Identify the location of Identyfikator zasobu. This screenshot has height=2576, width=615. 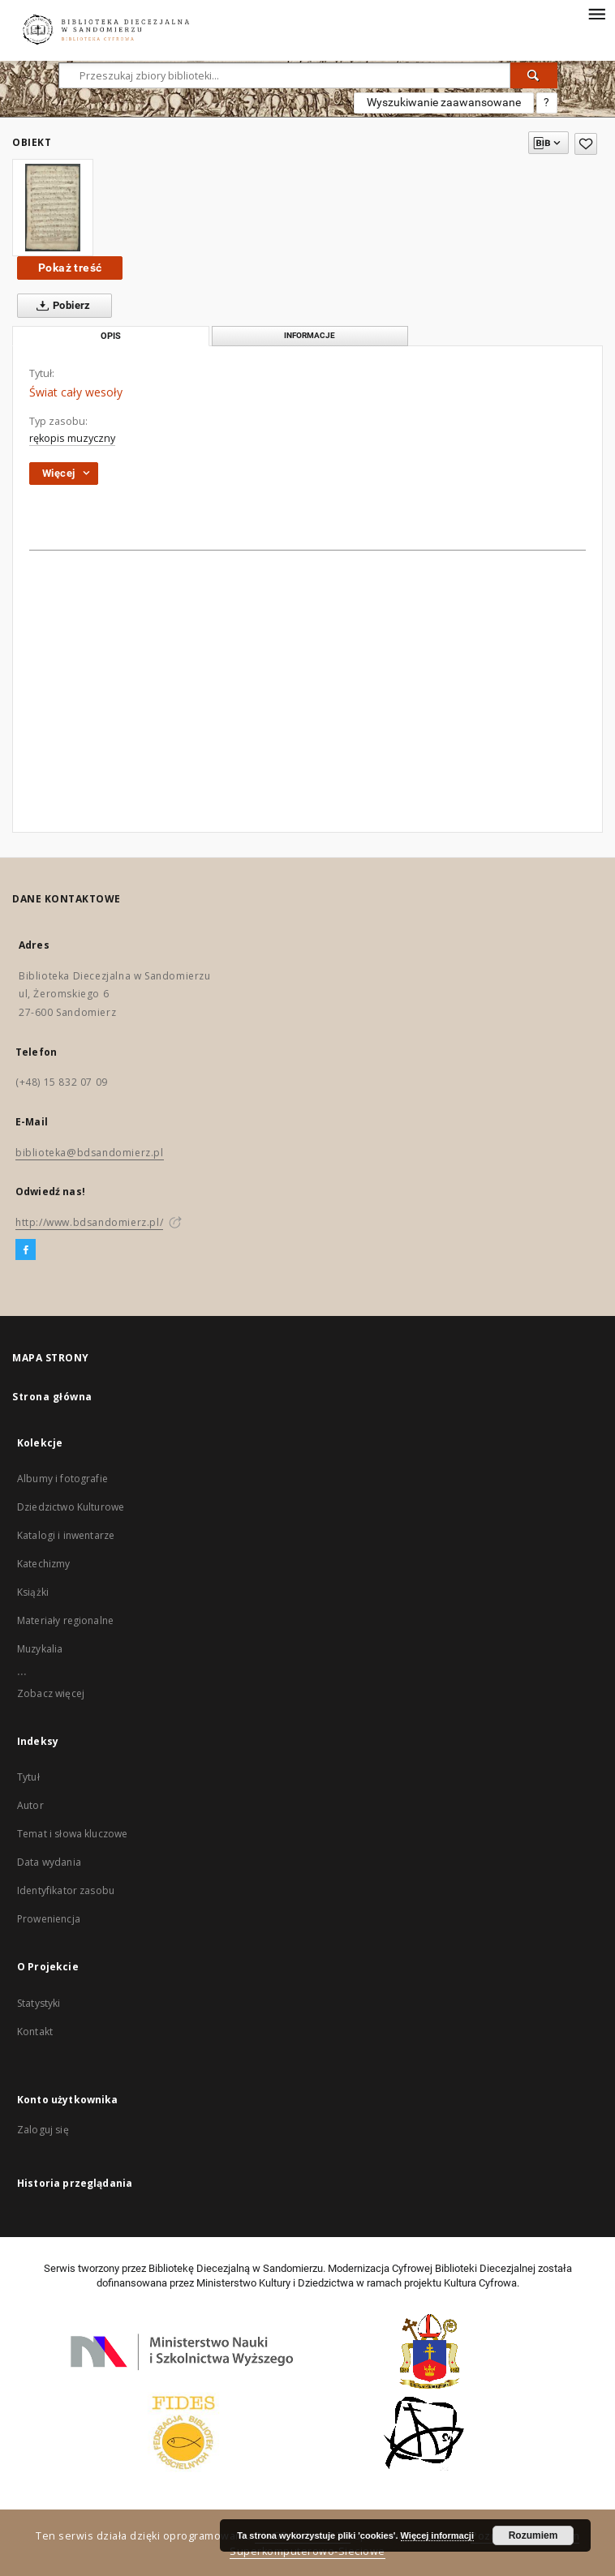
(65, 1890).